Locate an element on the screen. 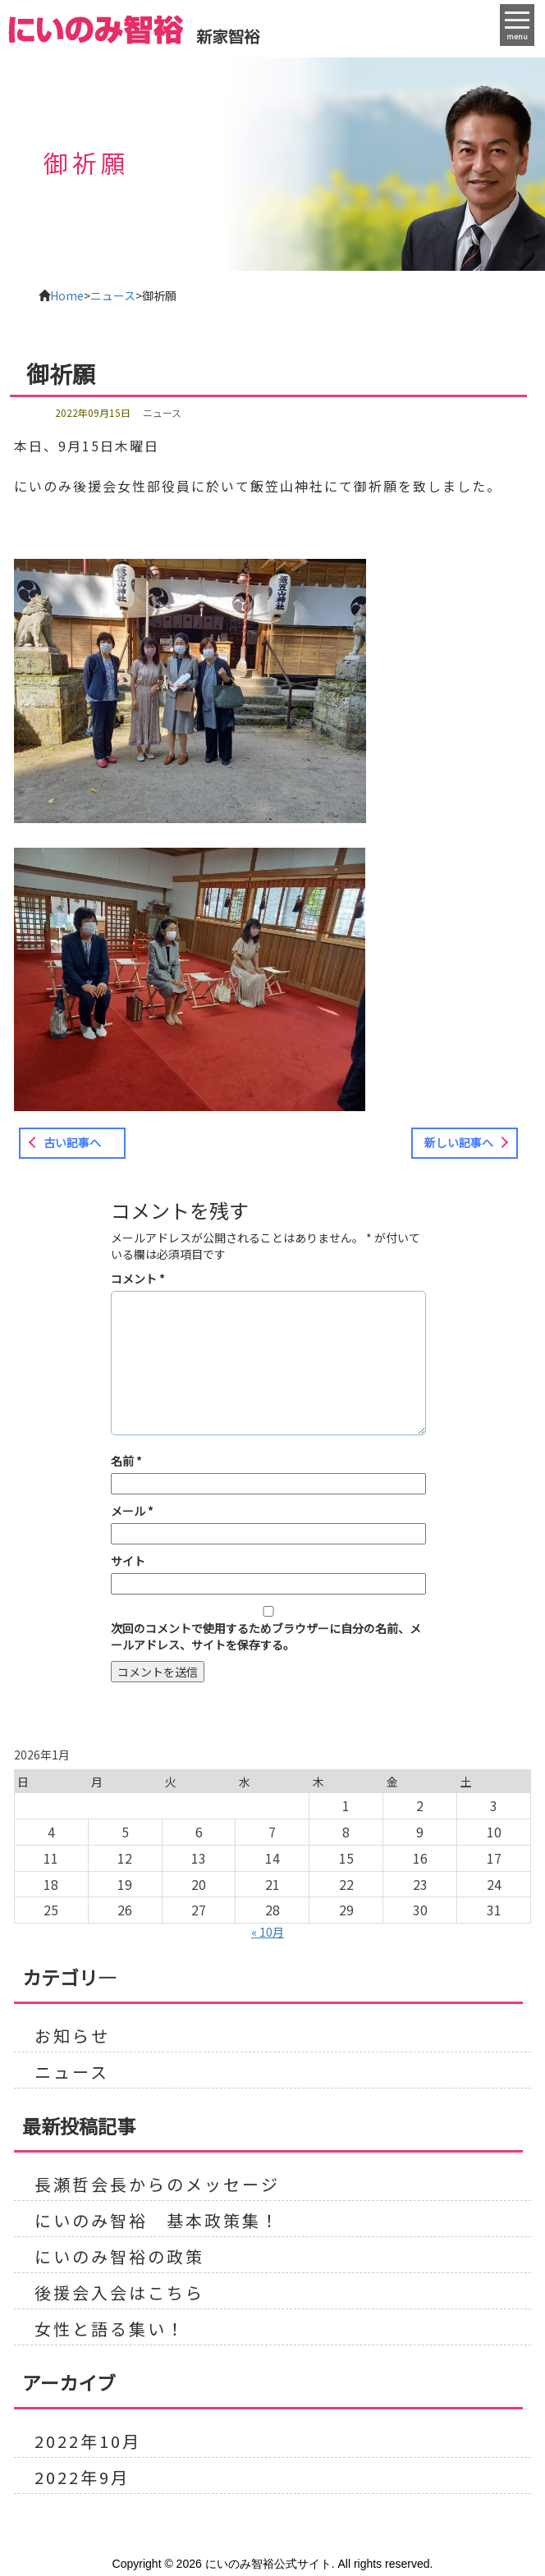 This screenshot has width=545, height=2576. 新しい記事へ is located at coordinates (458, 1142).